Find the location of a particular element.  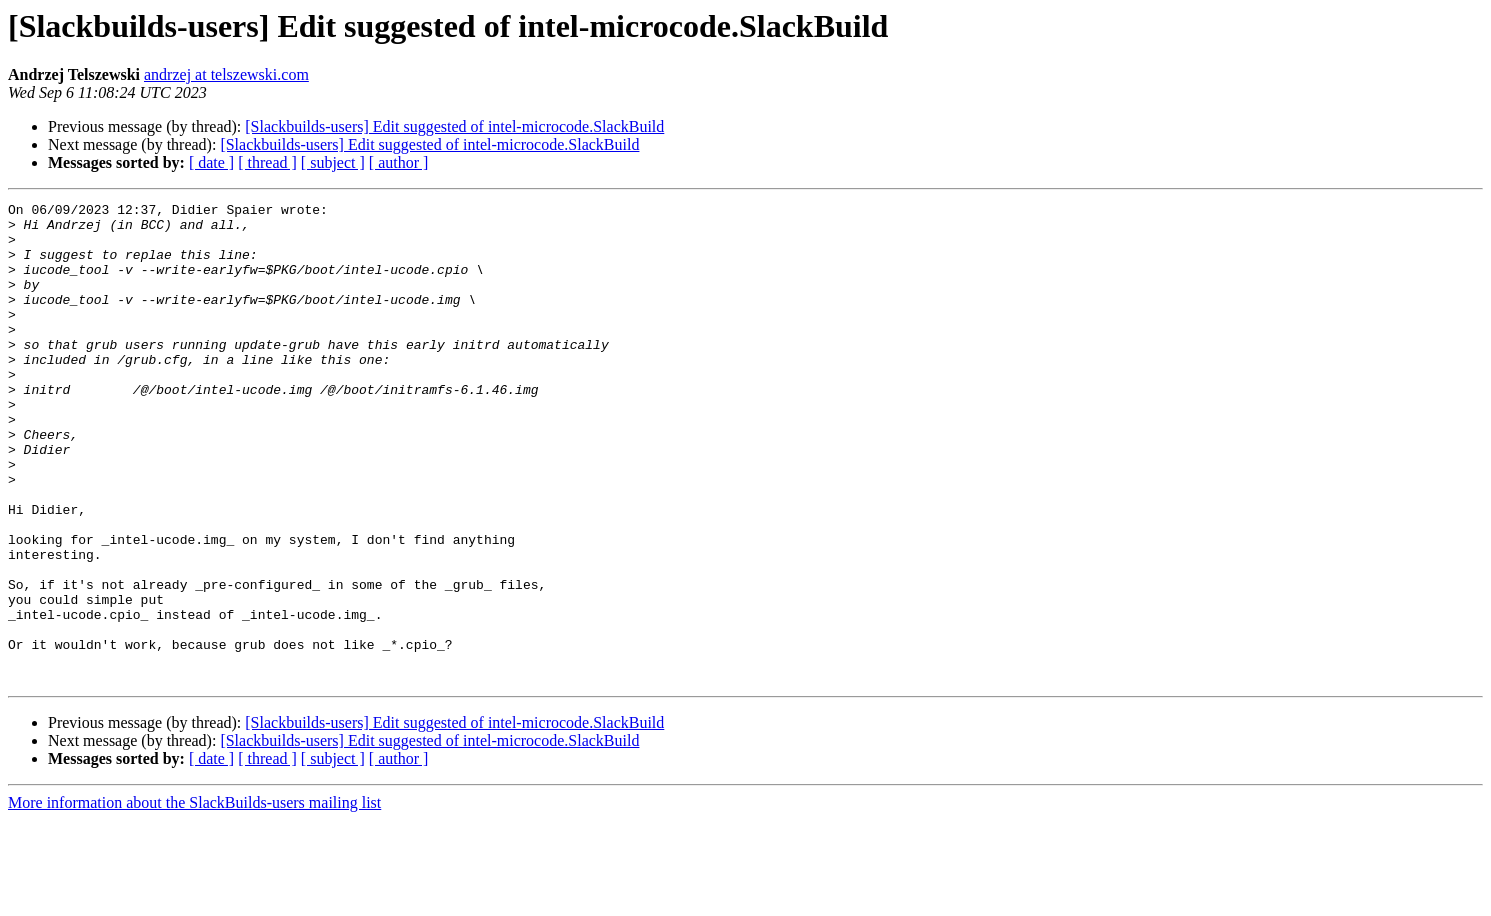

[ author ] is located at coordinates (399, 162).